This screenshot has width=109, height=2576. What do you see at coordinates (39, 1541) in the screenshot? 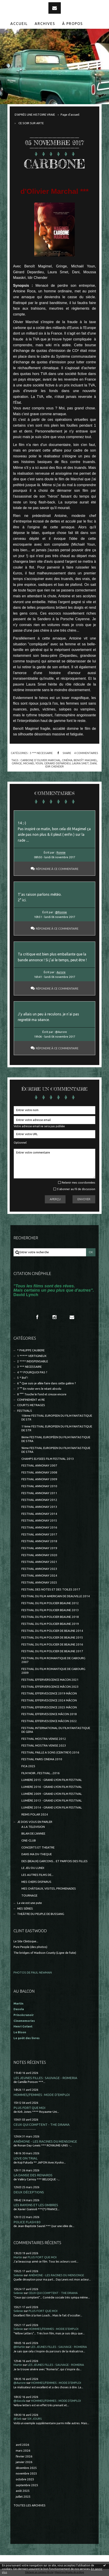
I see `FESTIVAL ANNONAY 2018` at bounding box center [39, 1541].